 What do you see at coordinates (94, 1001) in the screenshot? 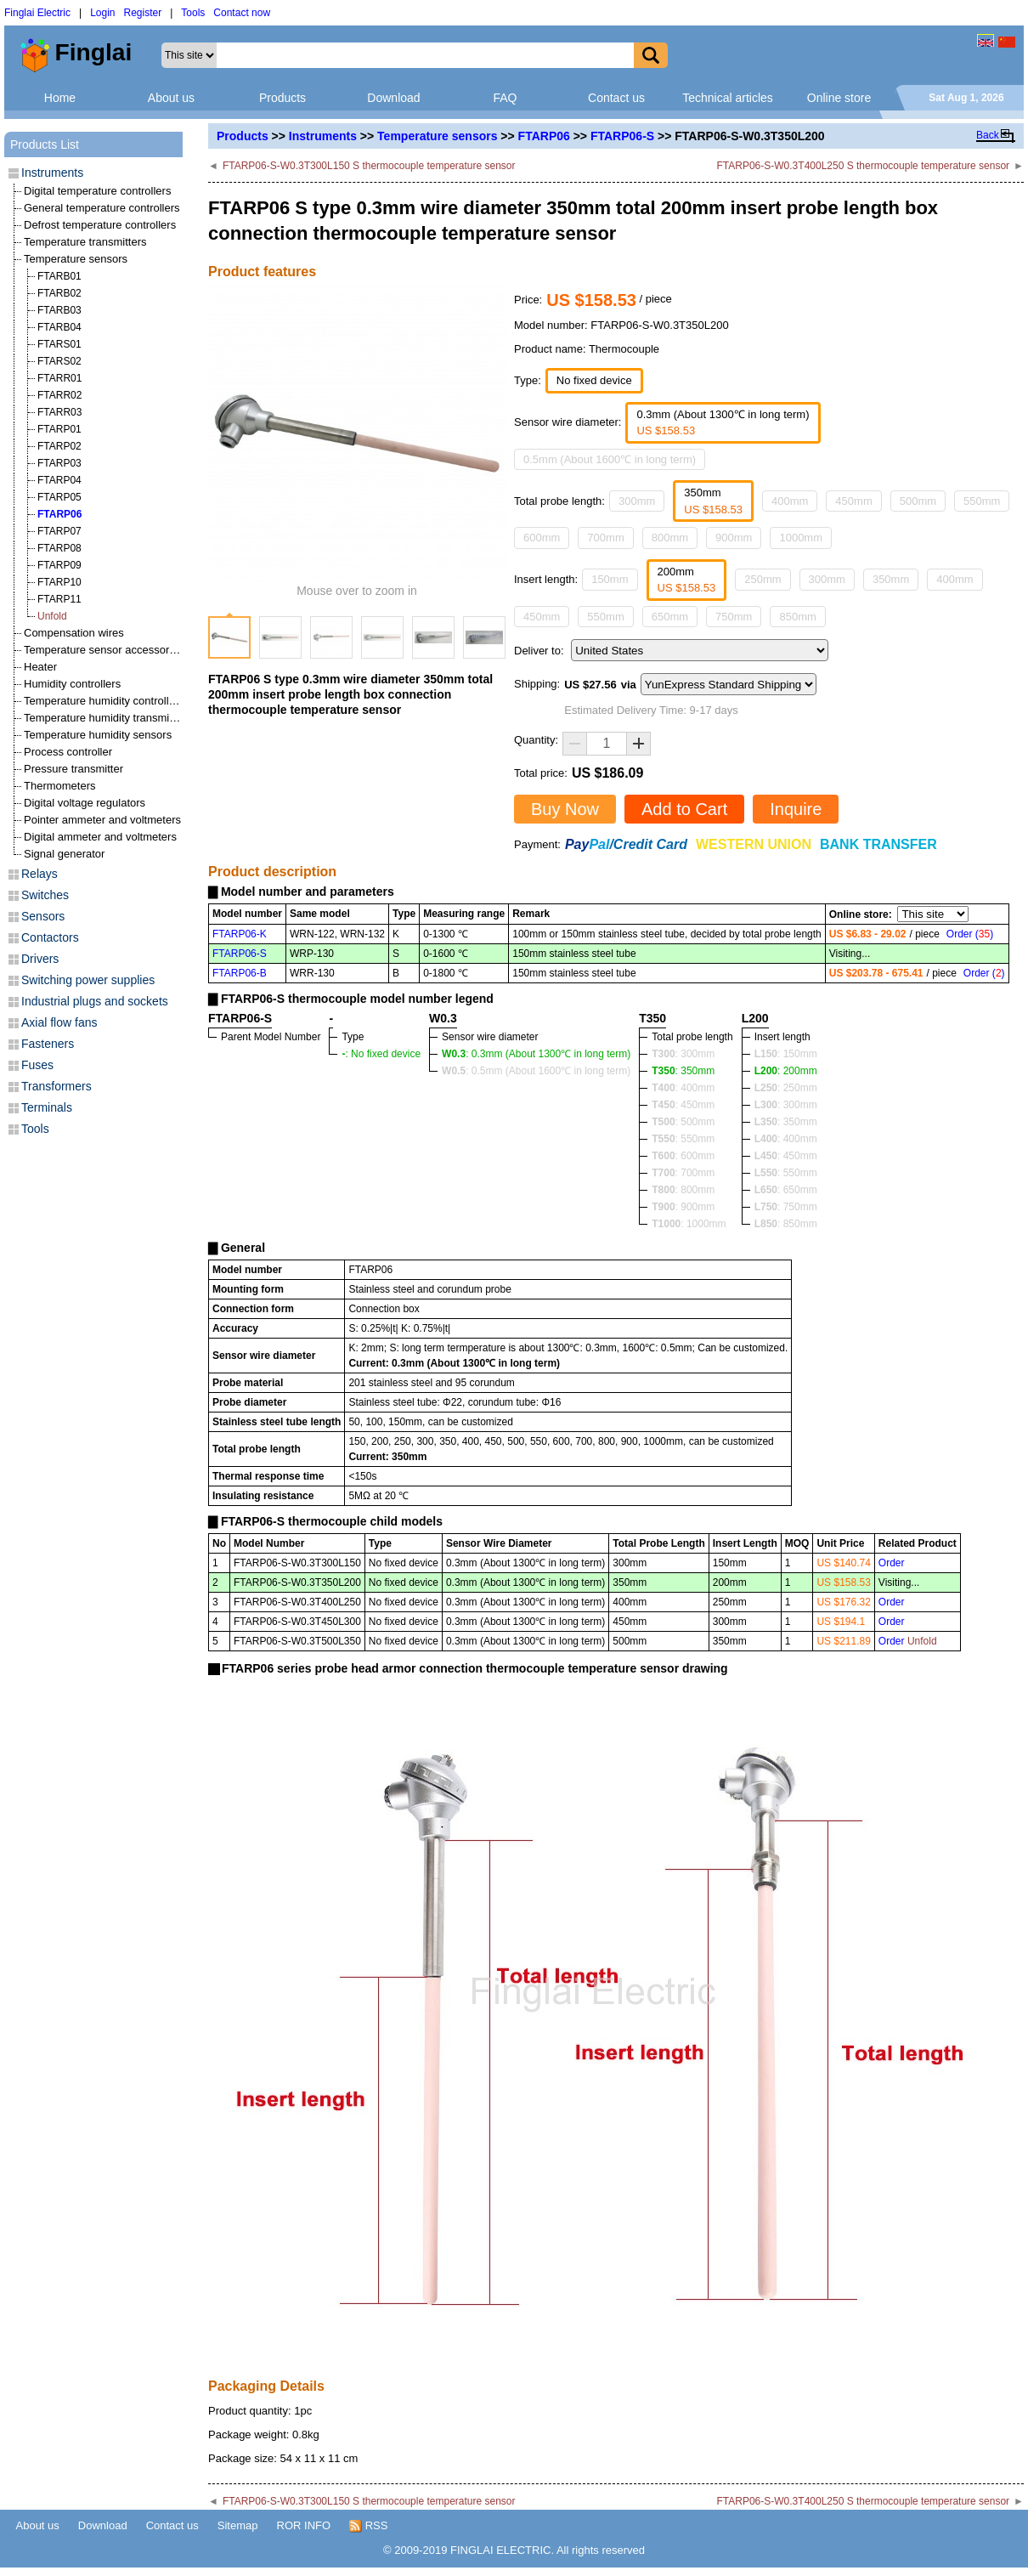
I see `Industrial plugs and sockets` at bounding box center [94, 1001].